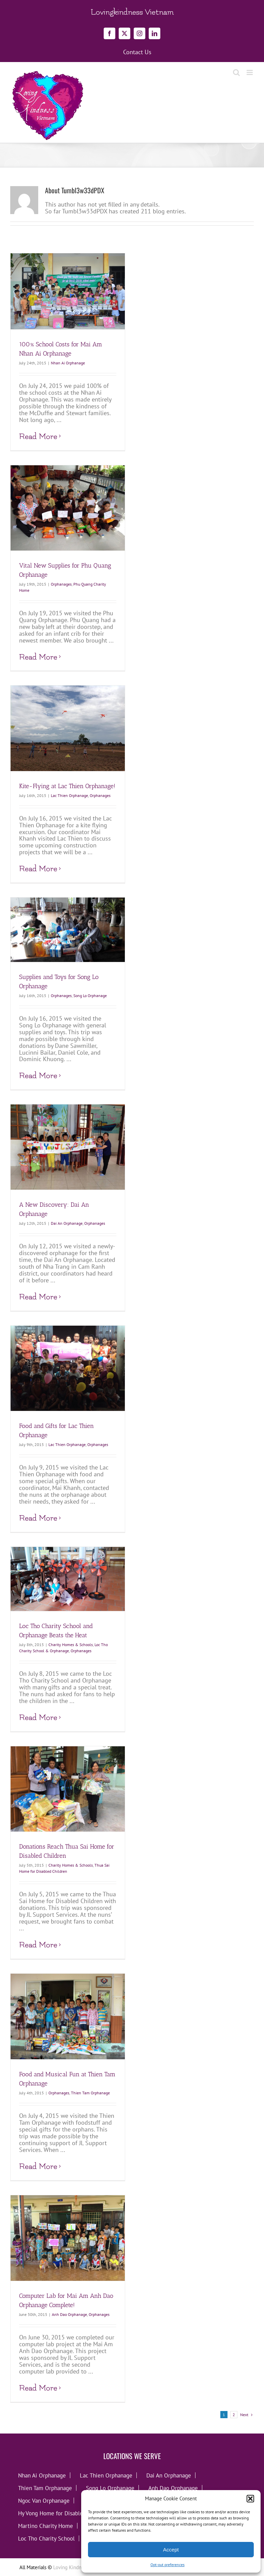 The width and height of the screenshot is (264, 2576). What do you see at coordinates (46, 2538) in the screenshot?
I see `Loc Tho Charity School` at bounding box center [46, 2538].